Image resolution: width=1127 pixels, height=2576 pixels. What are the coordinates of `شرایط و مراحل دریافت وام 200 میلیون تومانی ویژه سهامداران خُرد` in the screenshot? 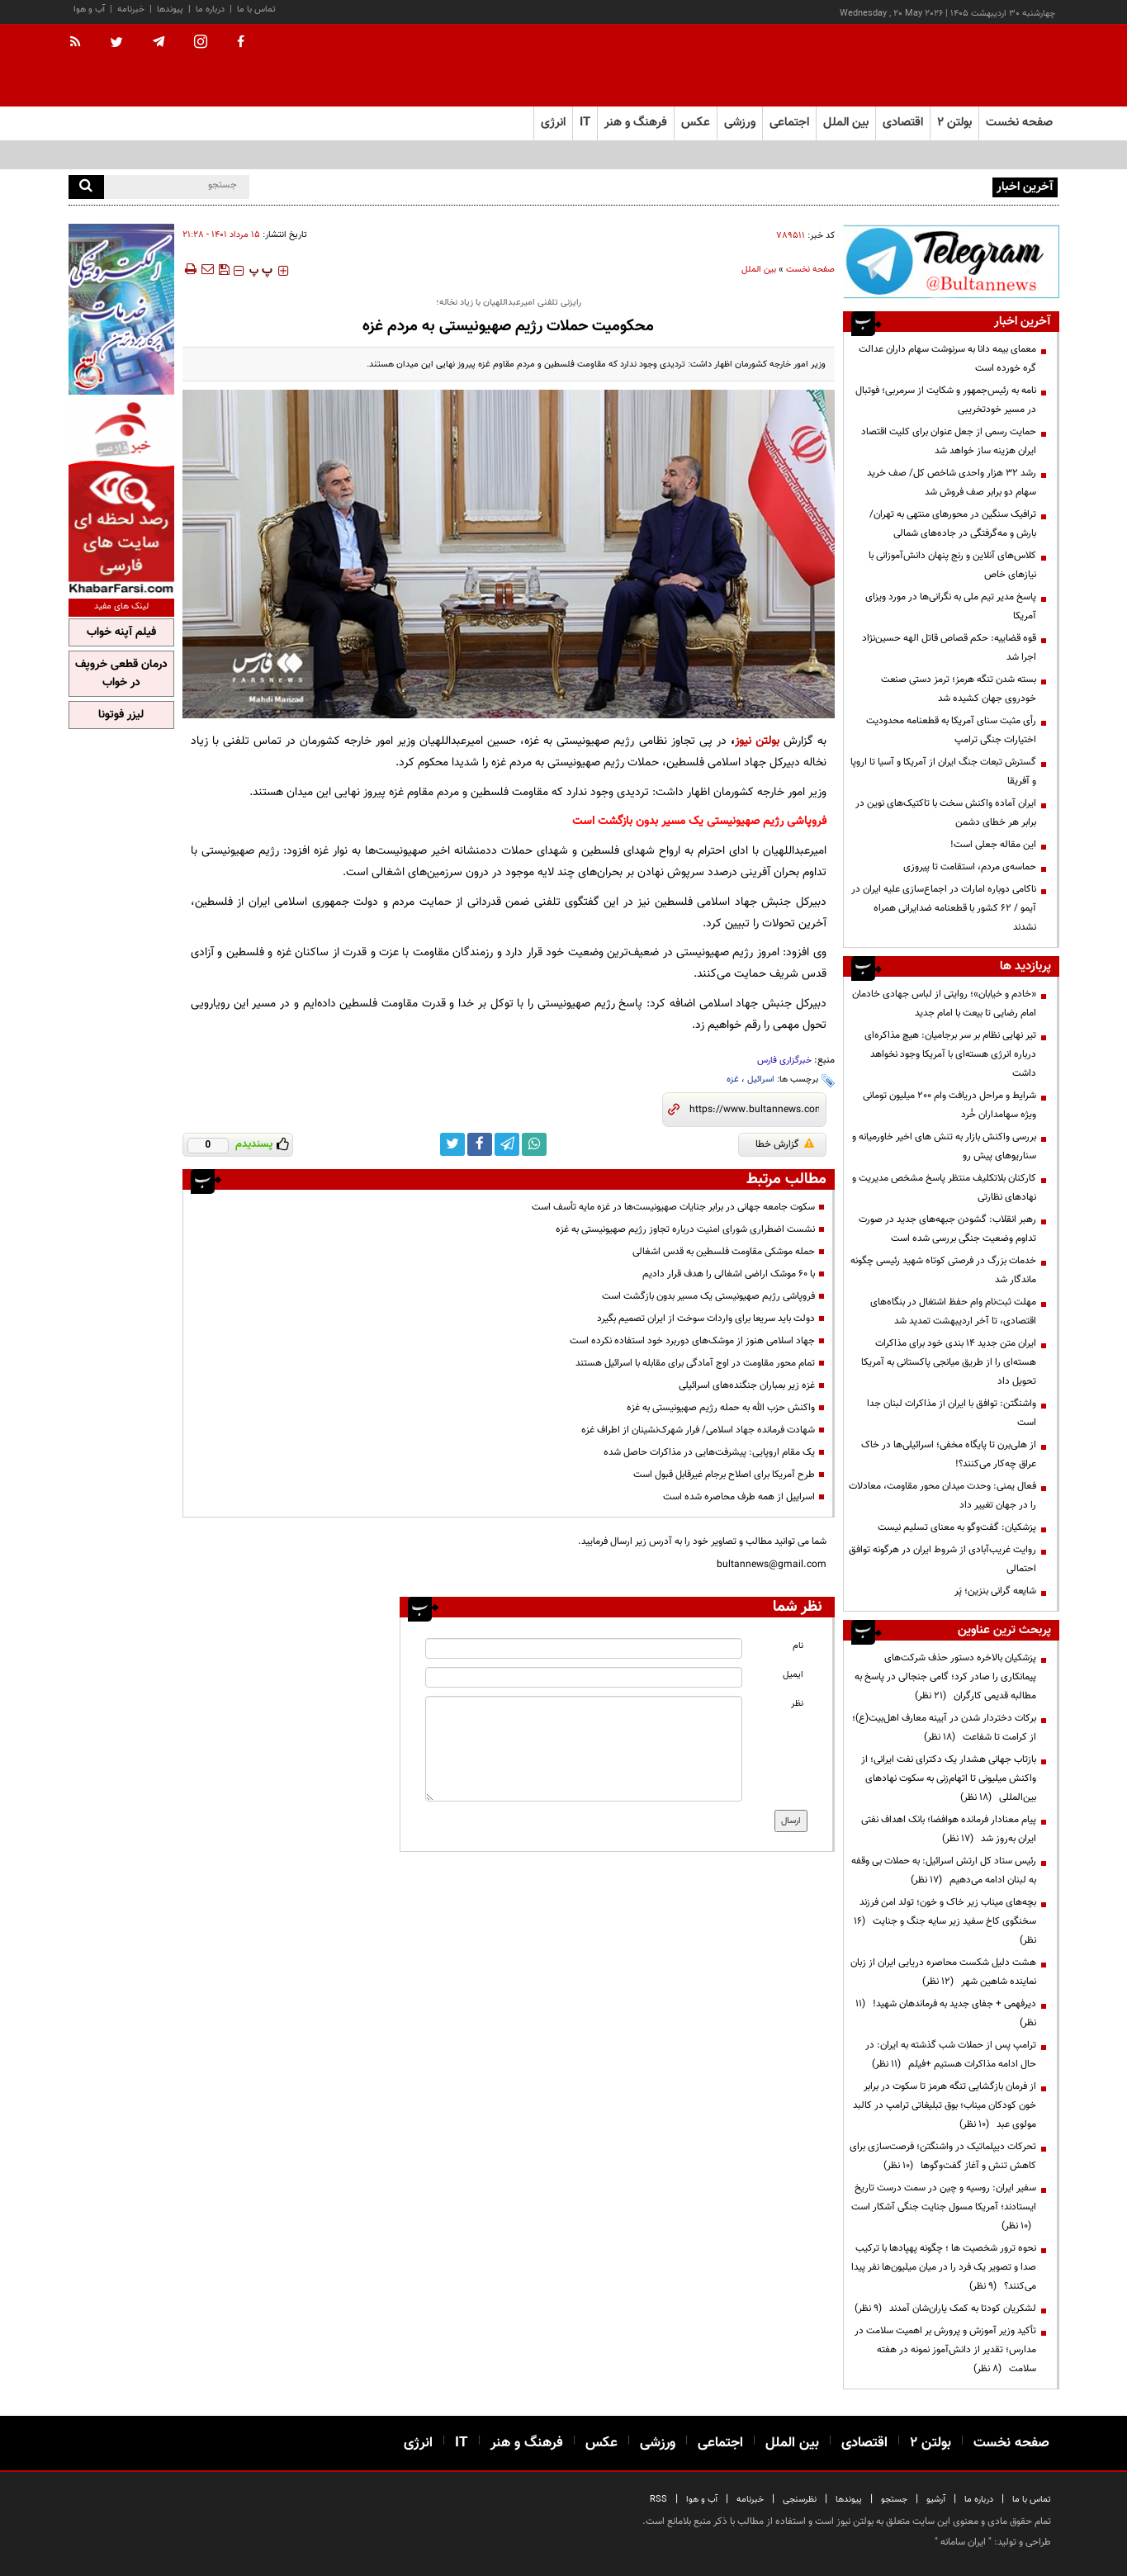 It's located at (949, 1105).